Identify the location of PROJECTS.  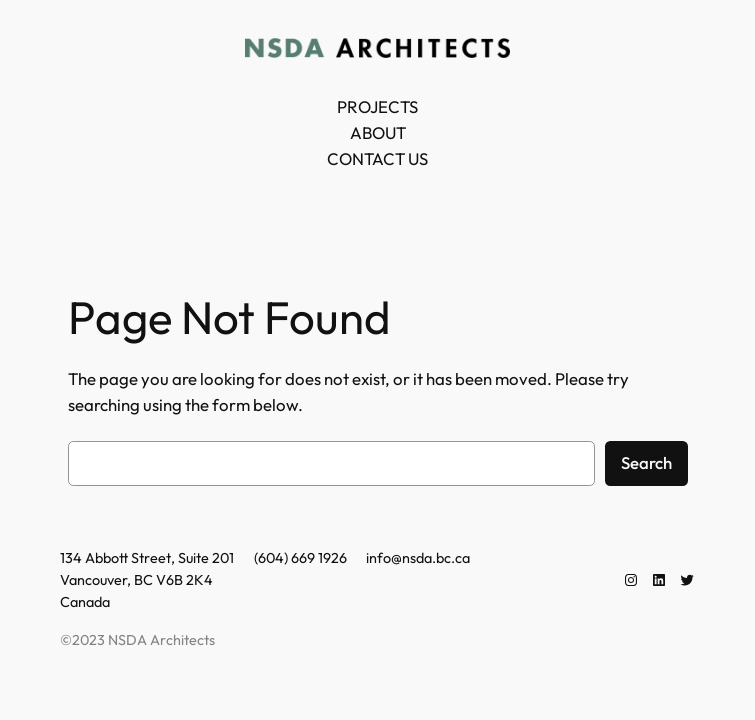
(377, 106).